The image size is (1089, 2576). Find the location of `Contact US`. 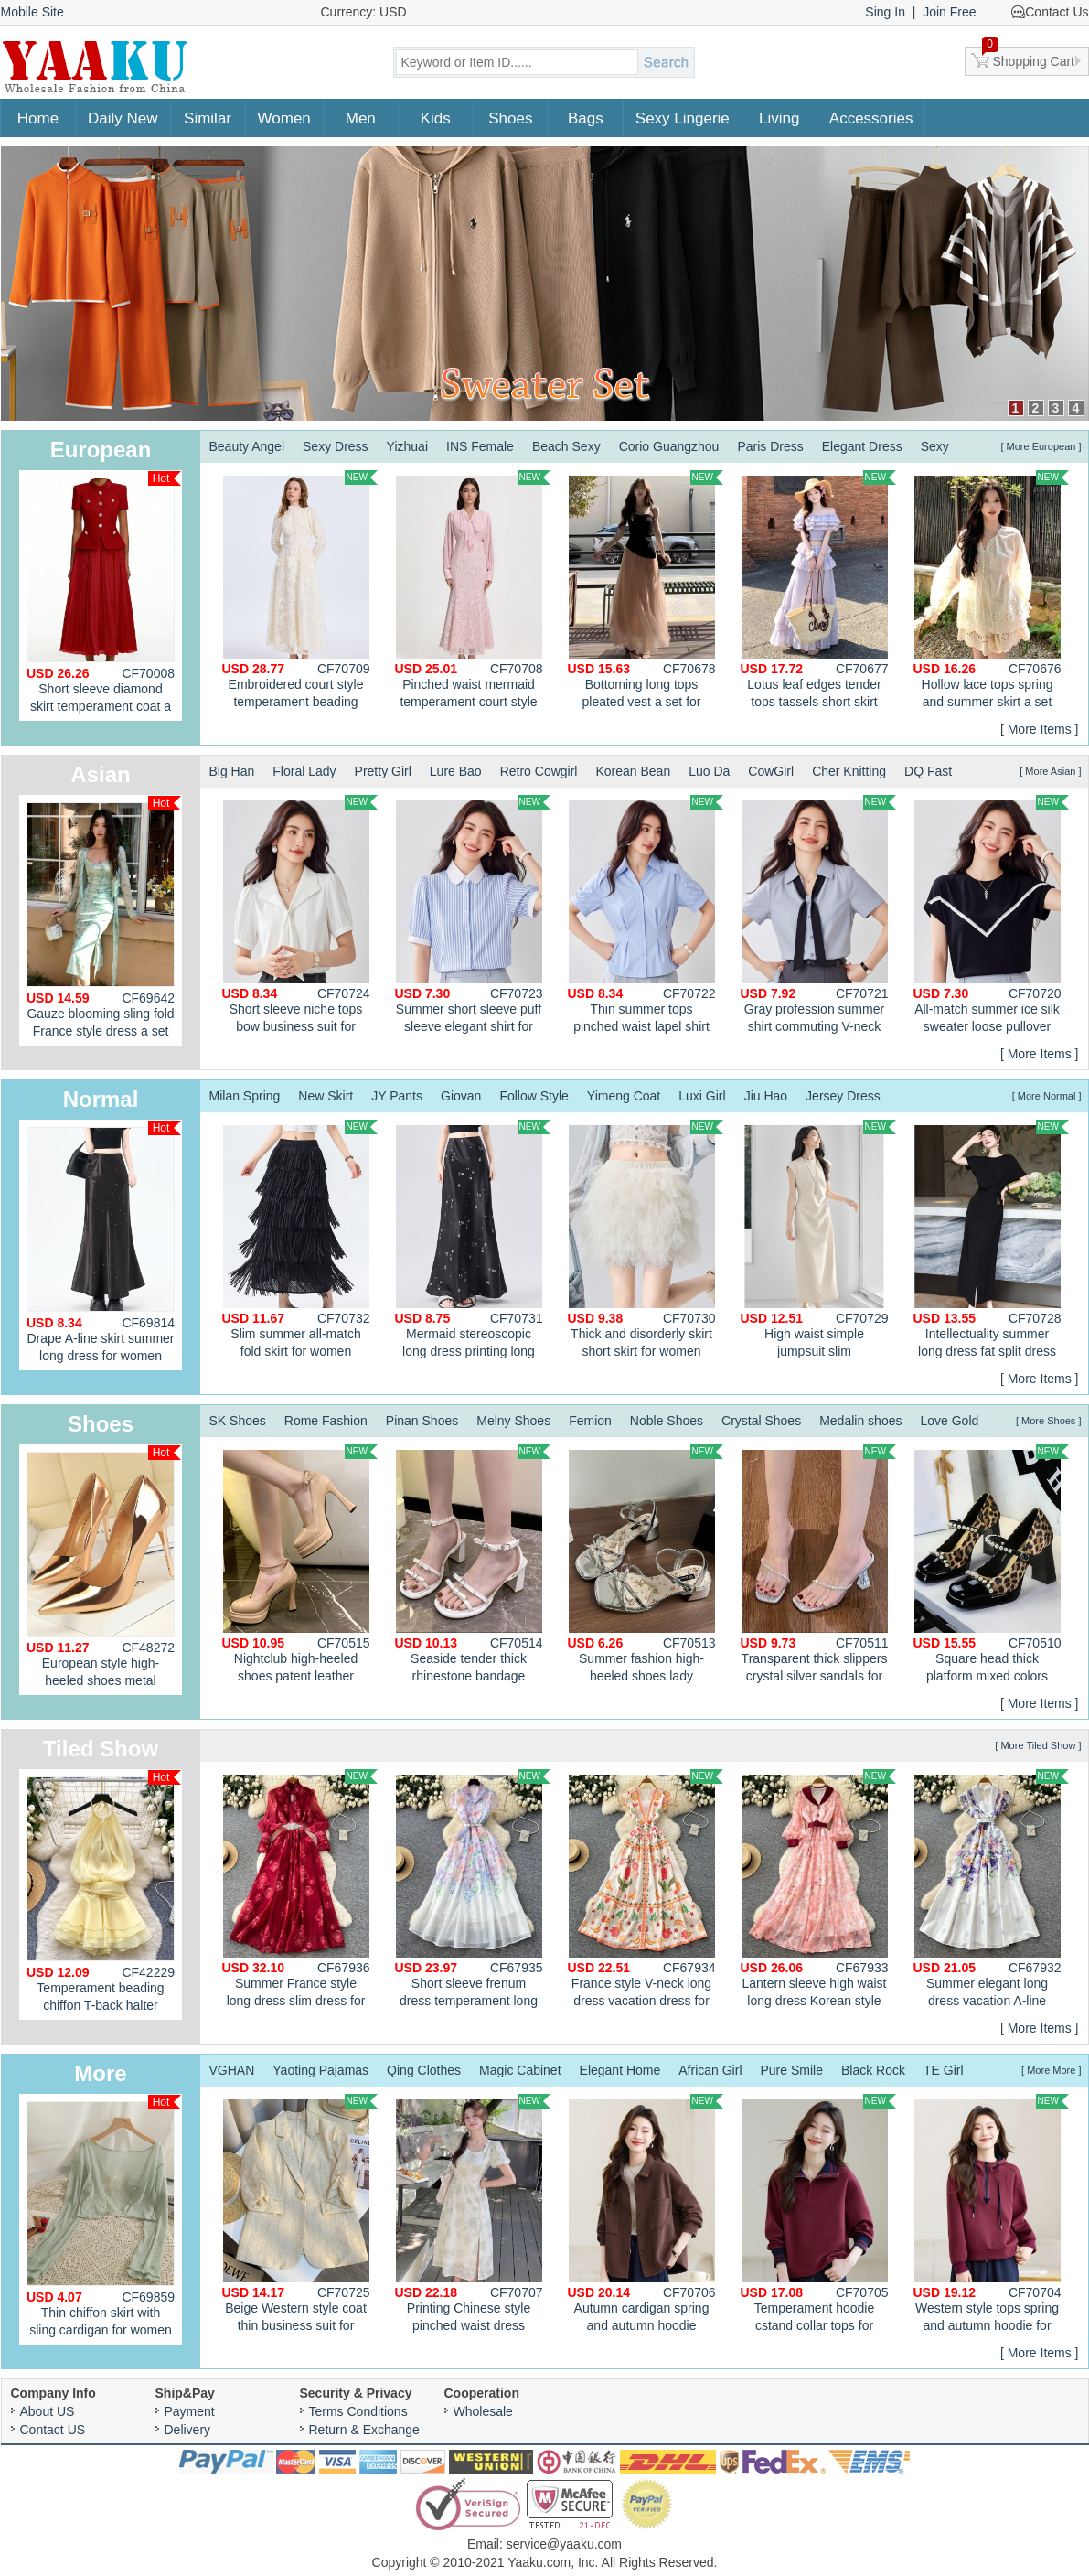

Contact US is located at coordinates (53, 2429).